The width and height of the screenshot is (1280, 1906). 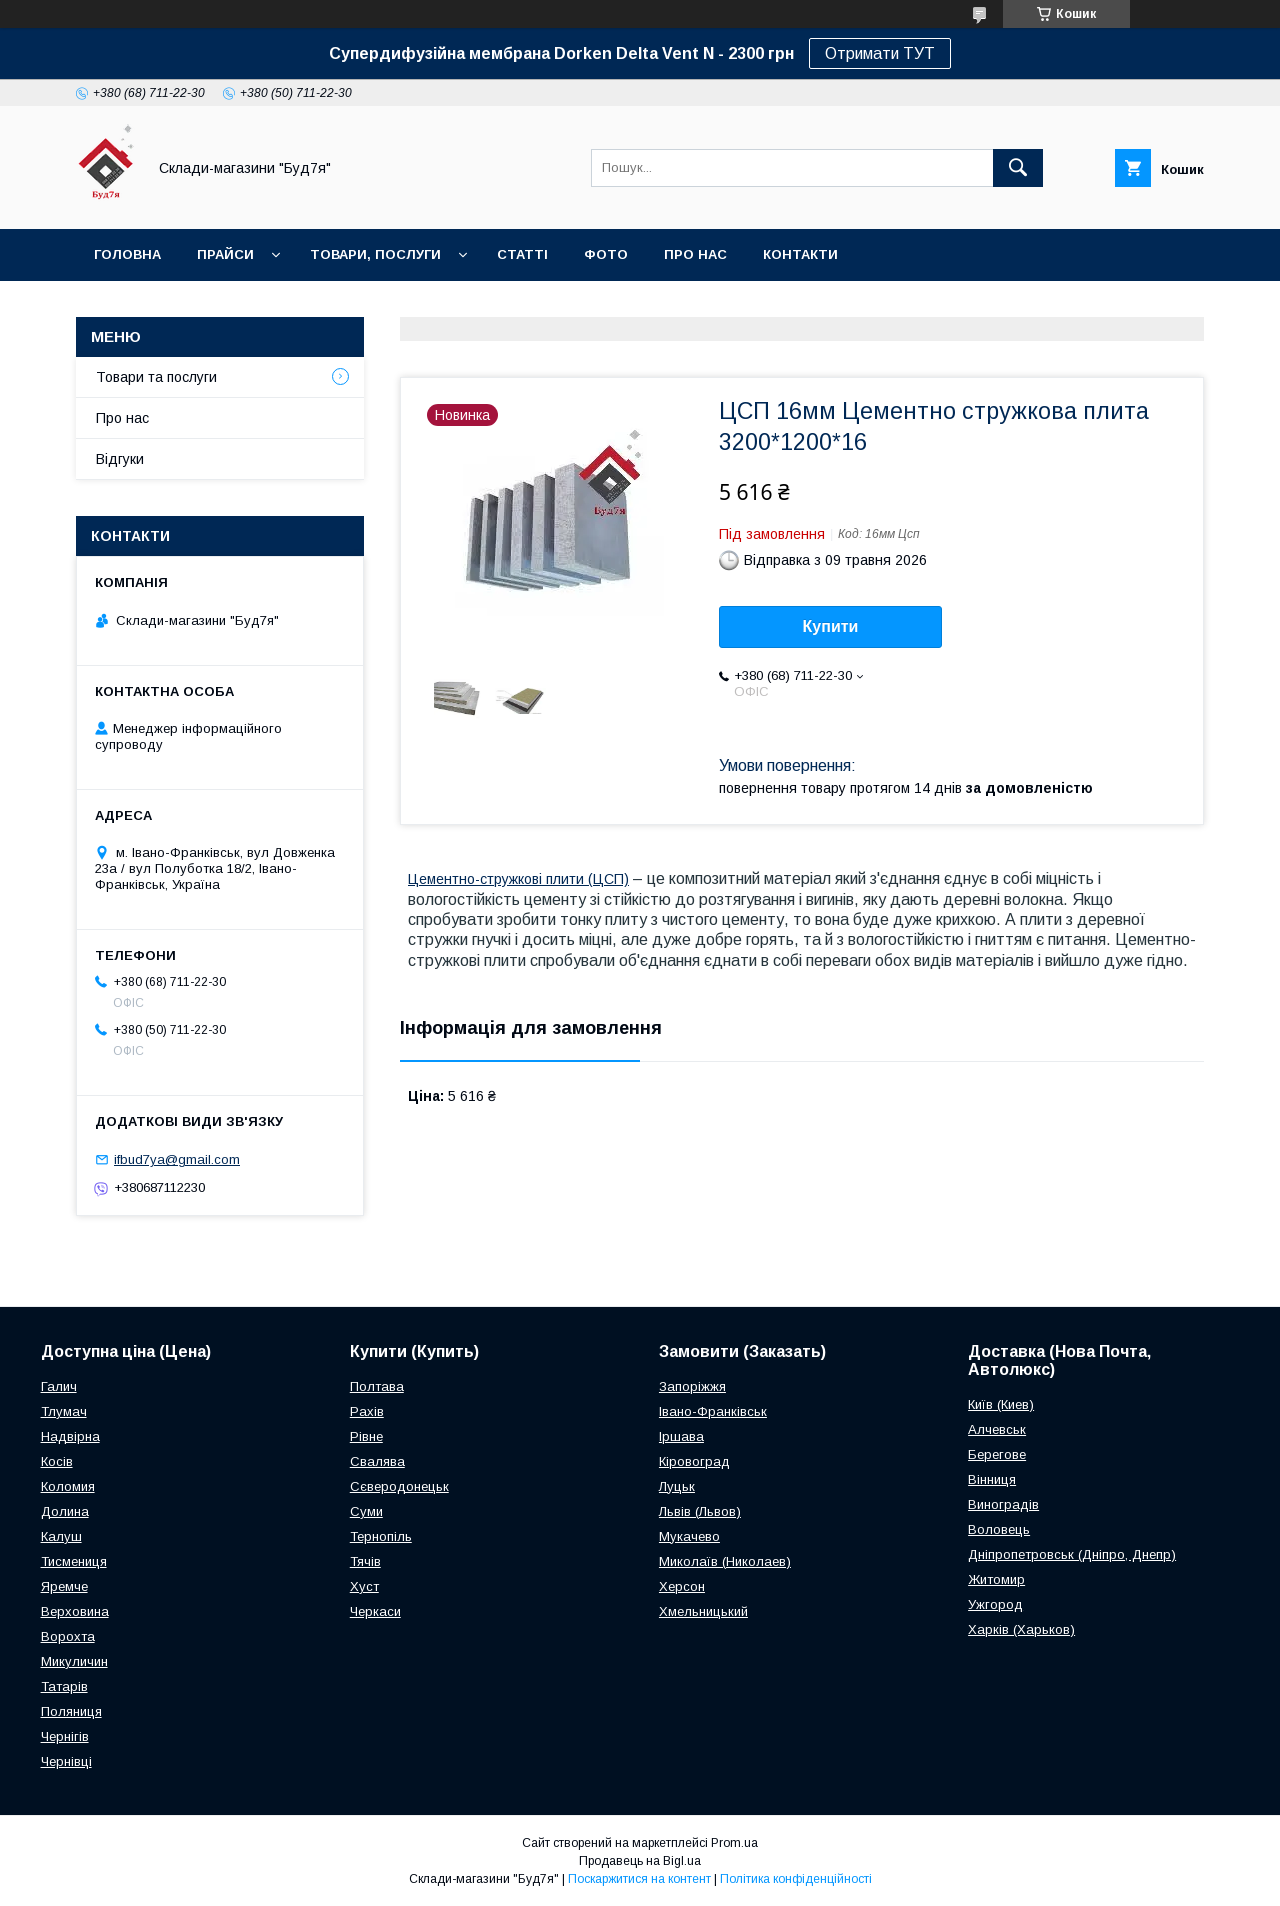 What do you see at coordinates (366, 1436) in the screenshot?
I see `Рівне` at bounding box center [366, 1436].